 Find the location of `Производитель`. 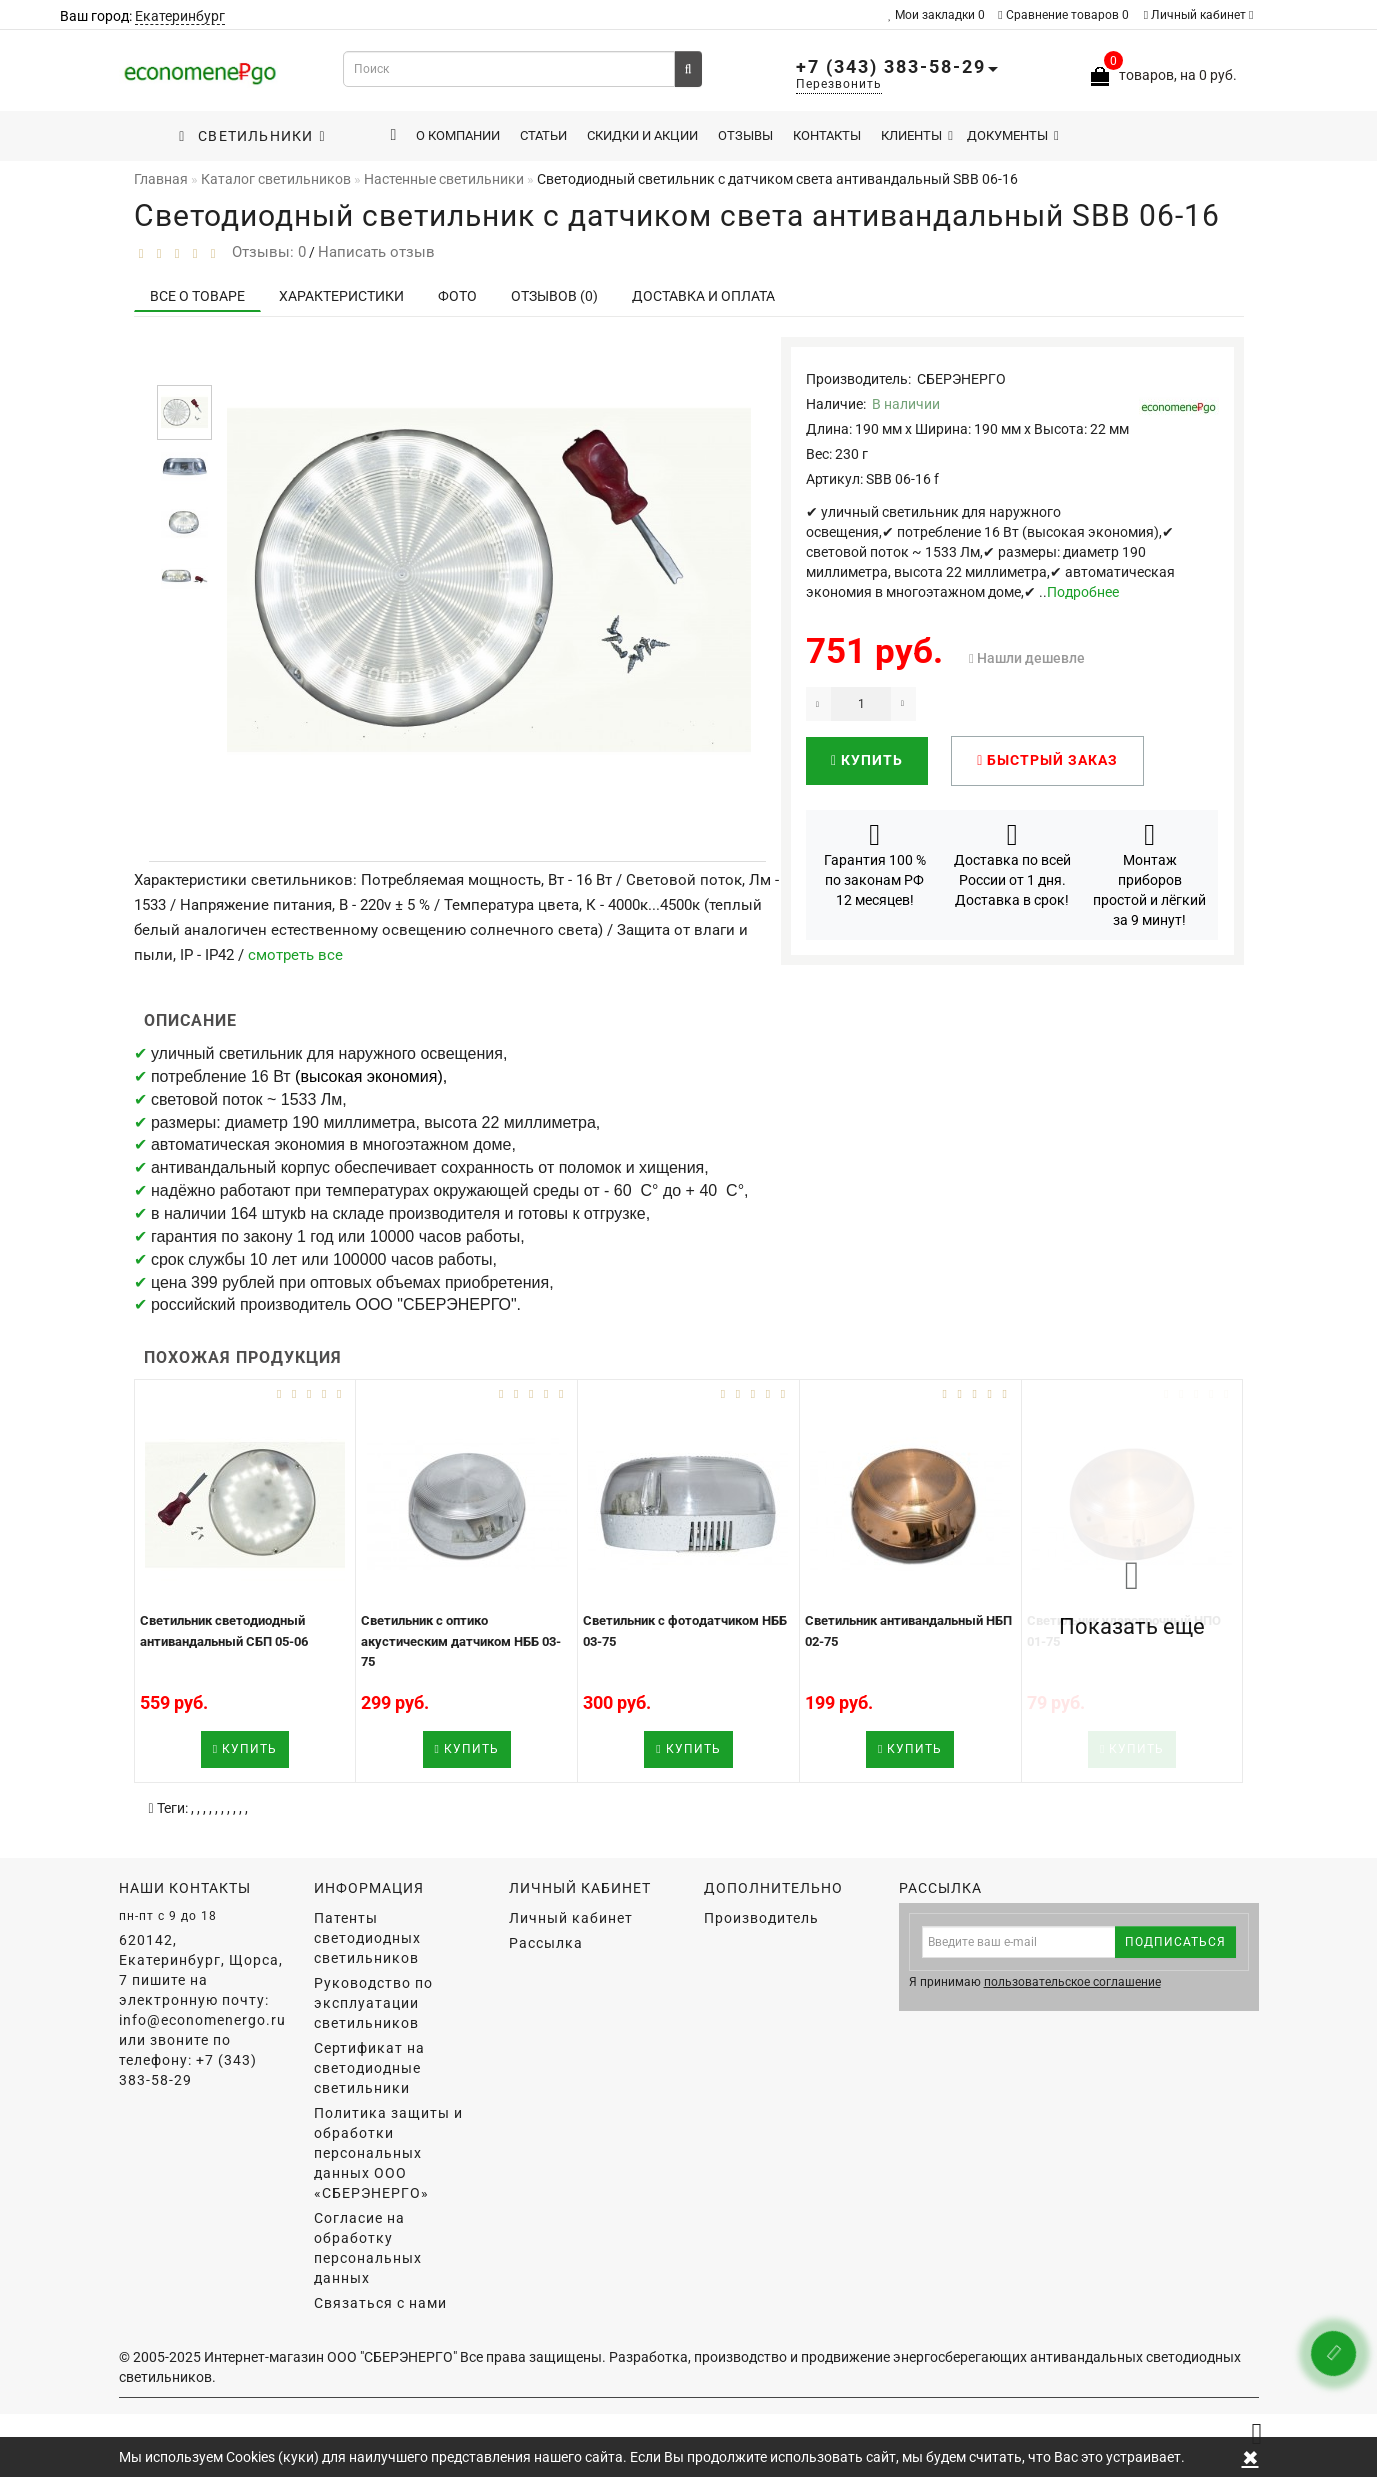

Производитель is located at coordinates (761, 1918).